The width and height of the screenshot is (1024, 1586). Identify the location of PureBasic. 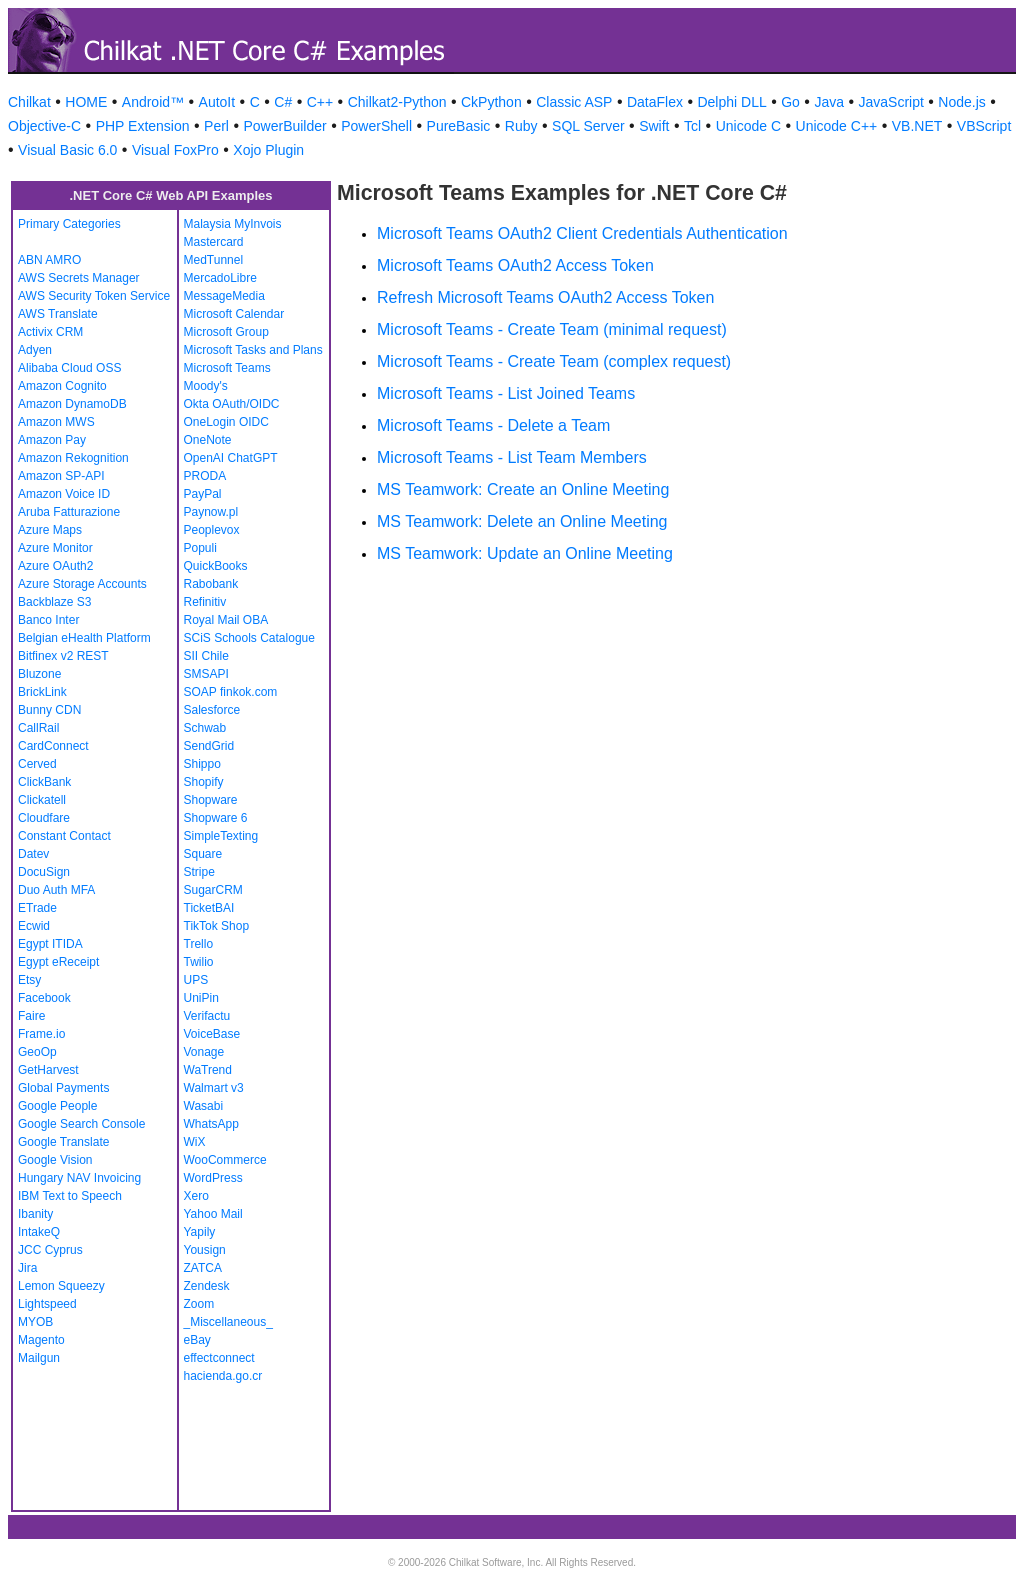
(459, 126).